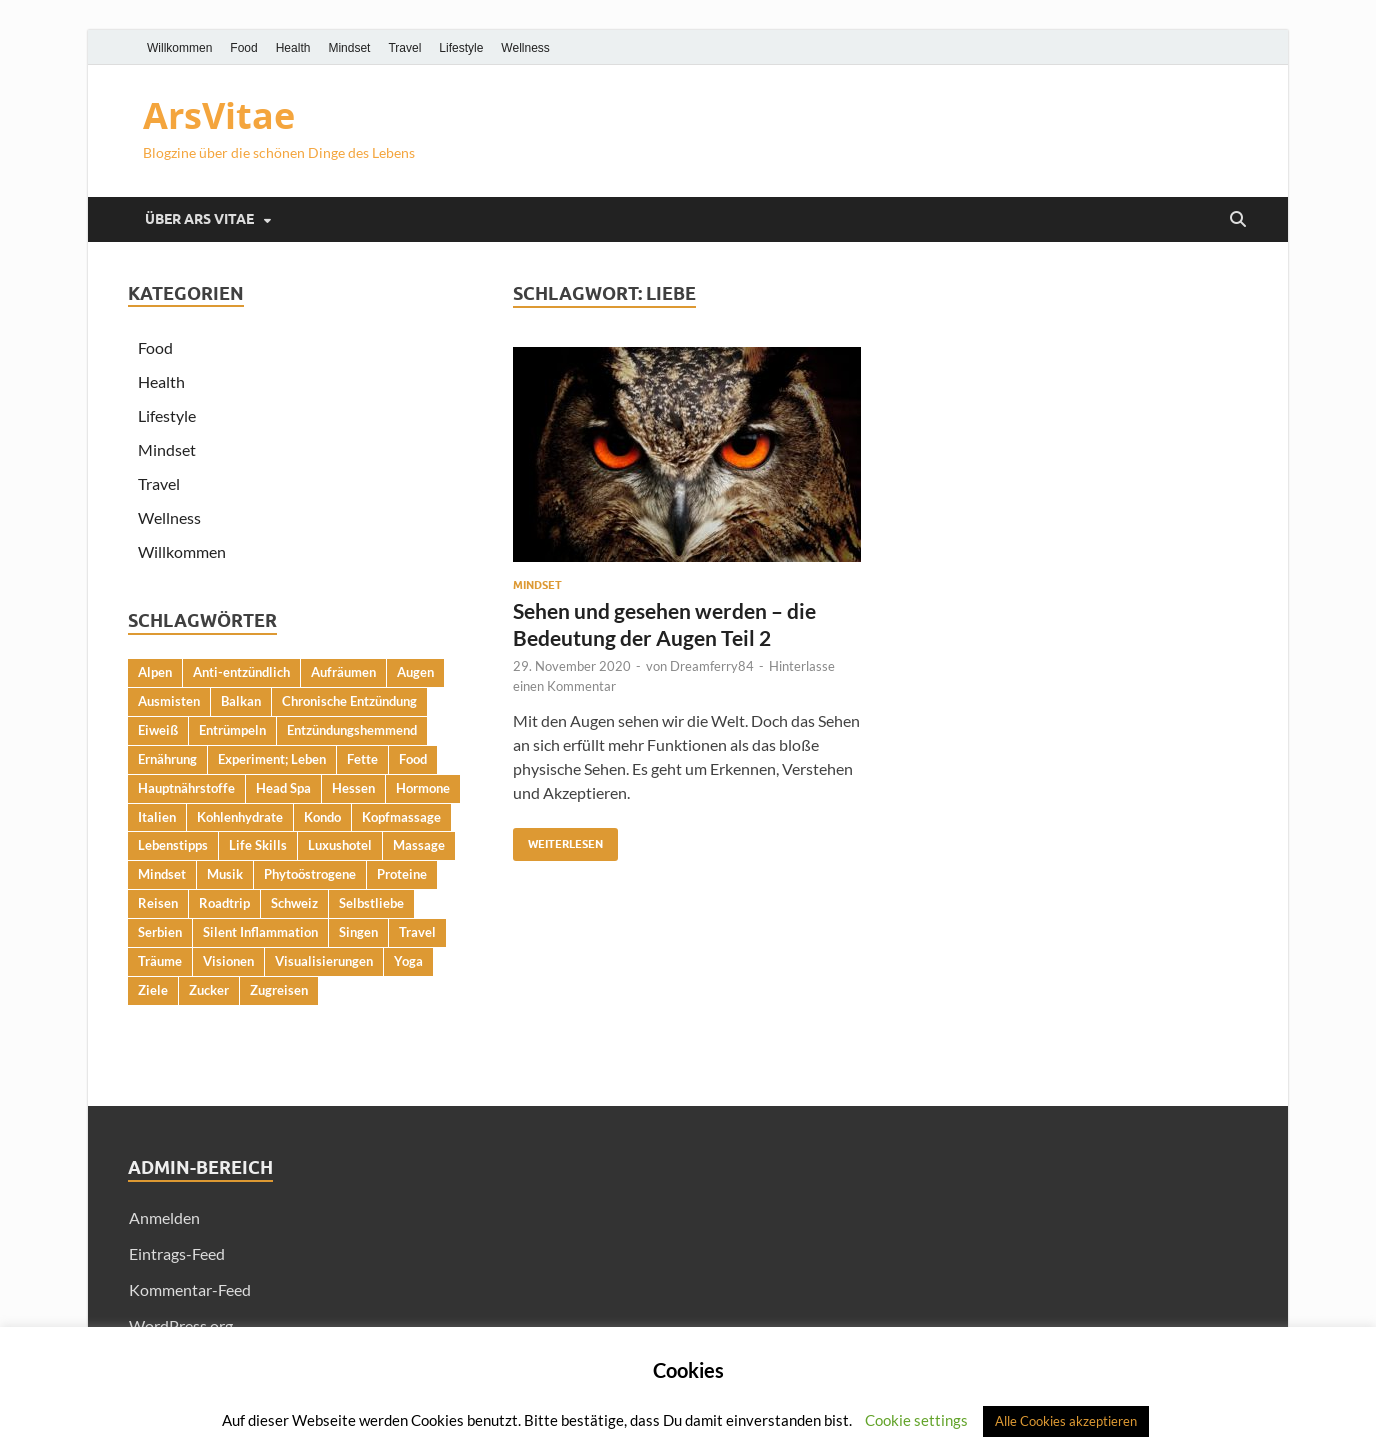 The height and width of the screenshot is (1454, 1376). Describe the element at coordinates (343, 672) in the screenshot. I see `Aufräumen` at that location.